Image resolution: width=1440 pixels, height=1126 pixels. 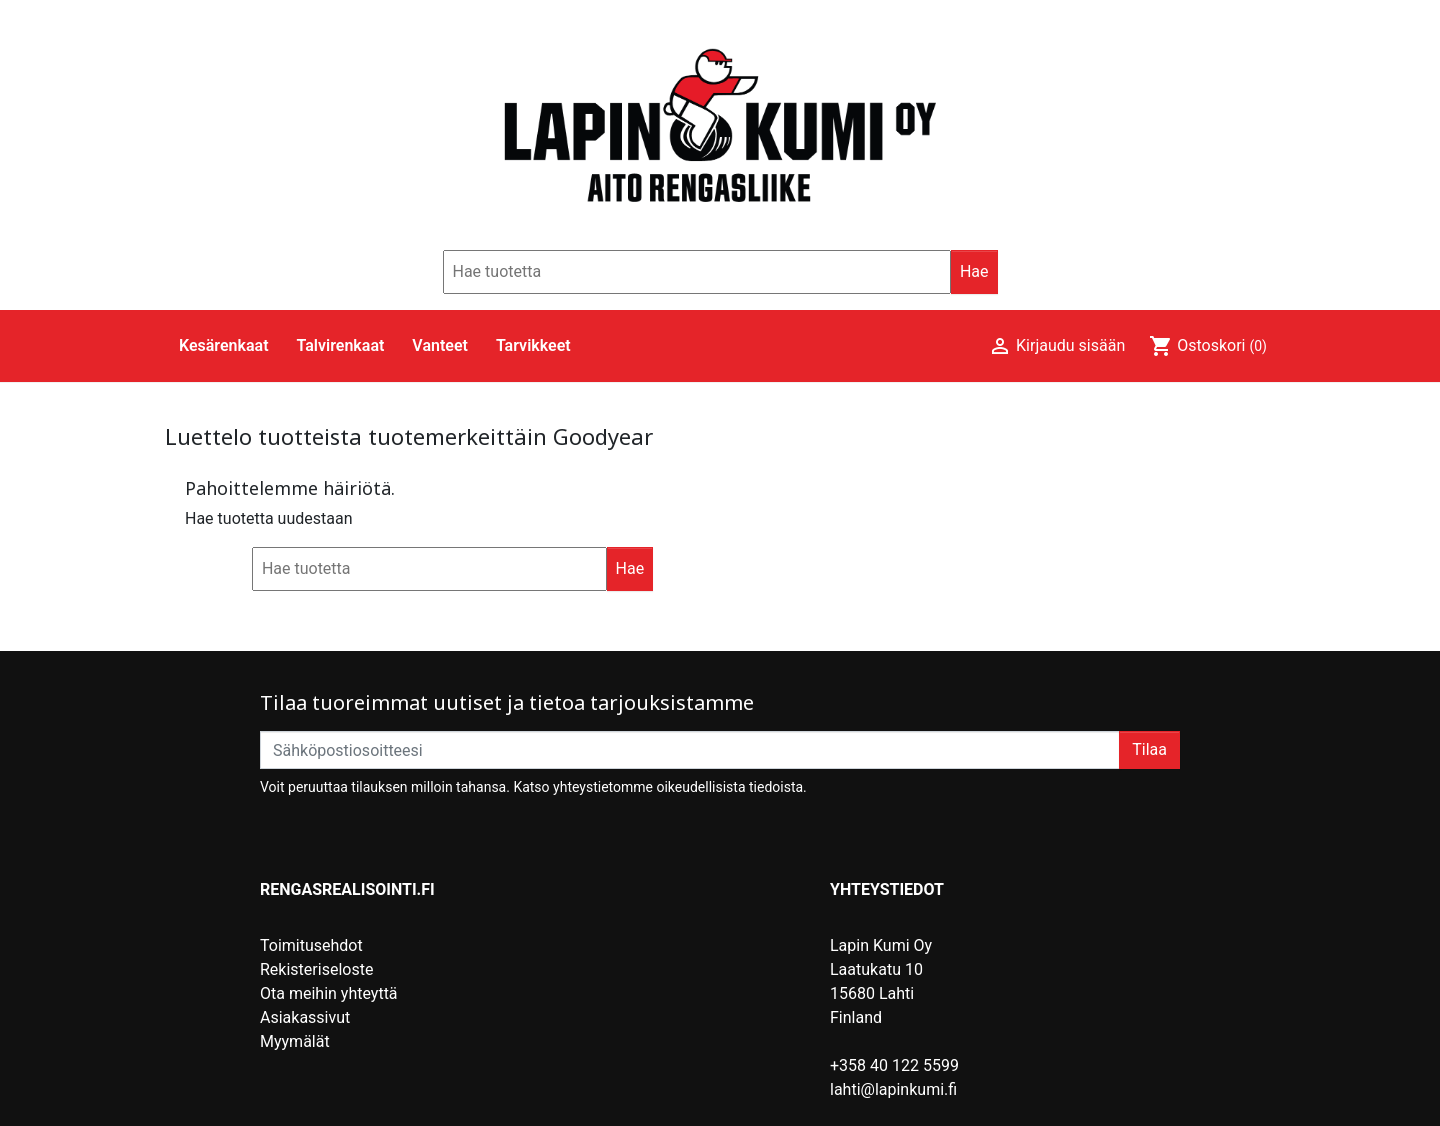 I want to click on [Hae], so click(x=697, y=272).